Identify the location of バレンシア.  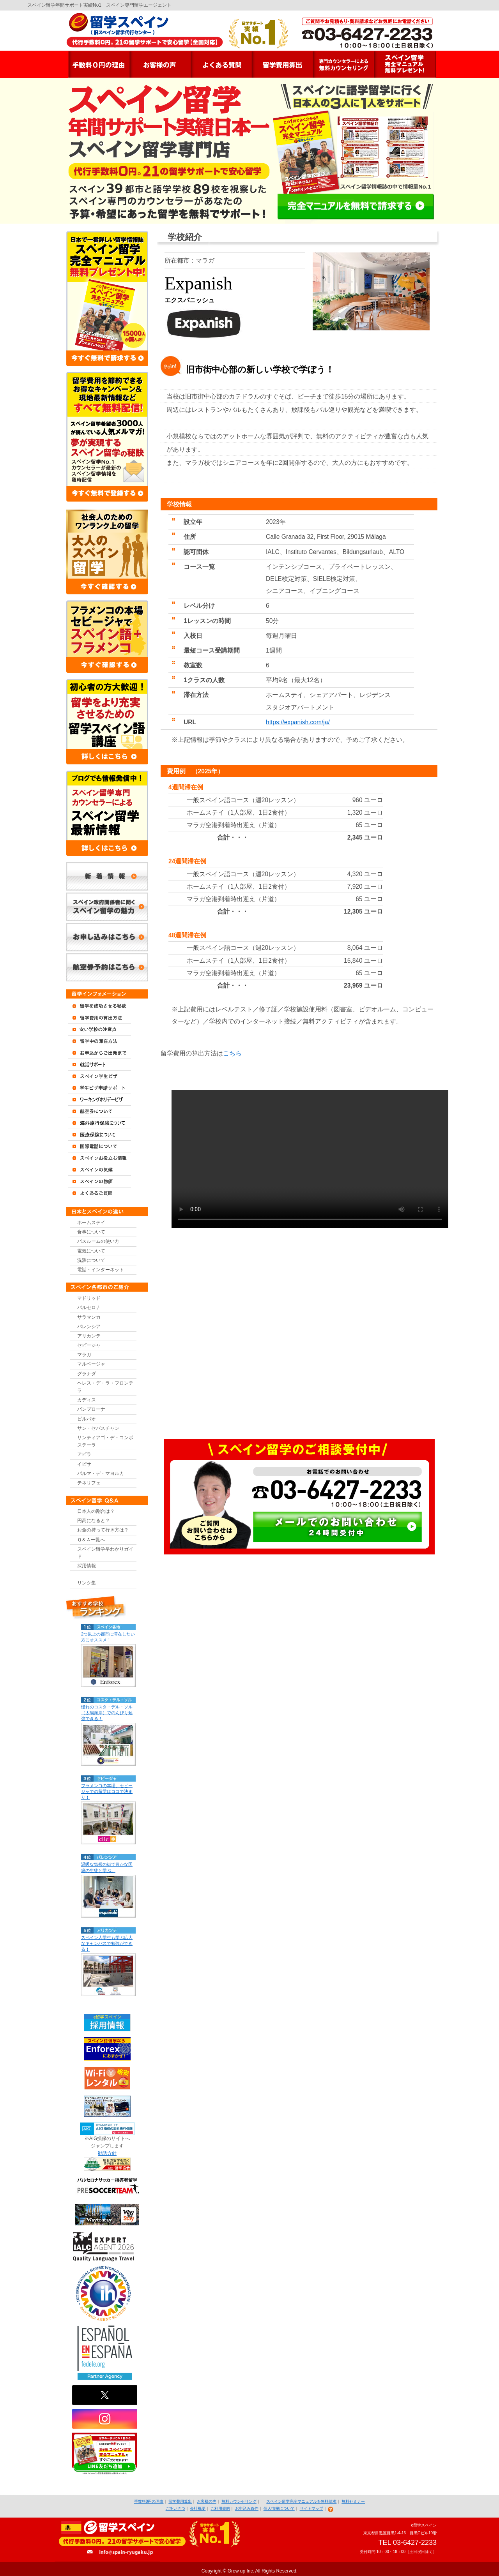
(89, 1326).